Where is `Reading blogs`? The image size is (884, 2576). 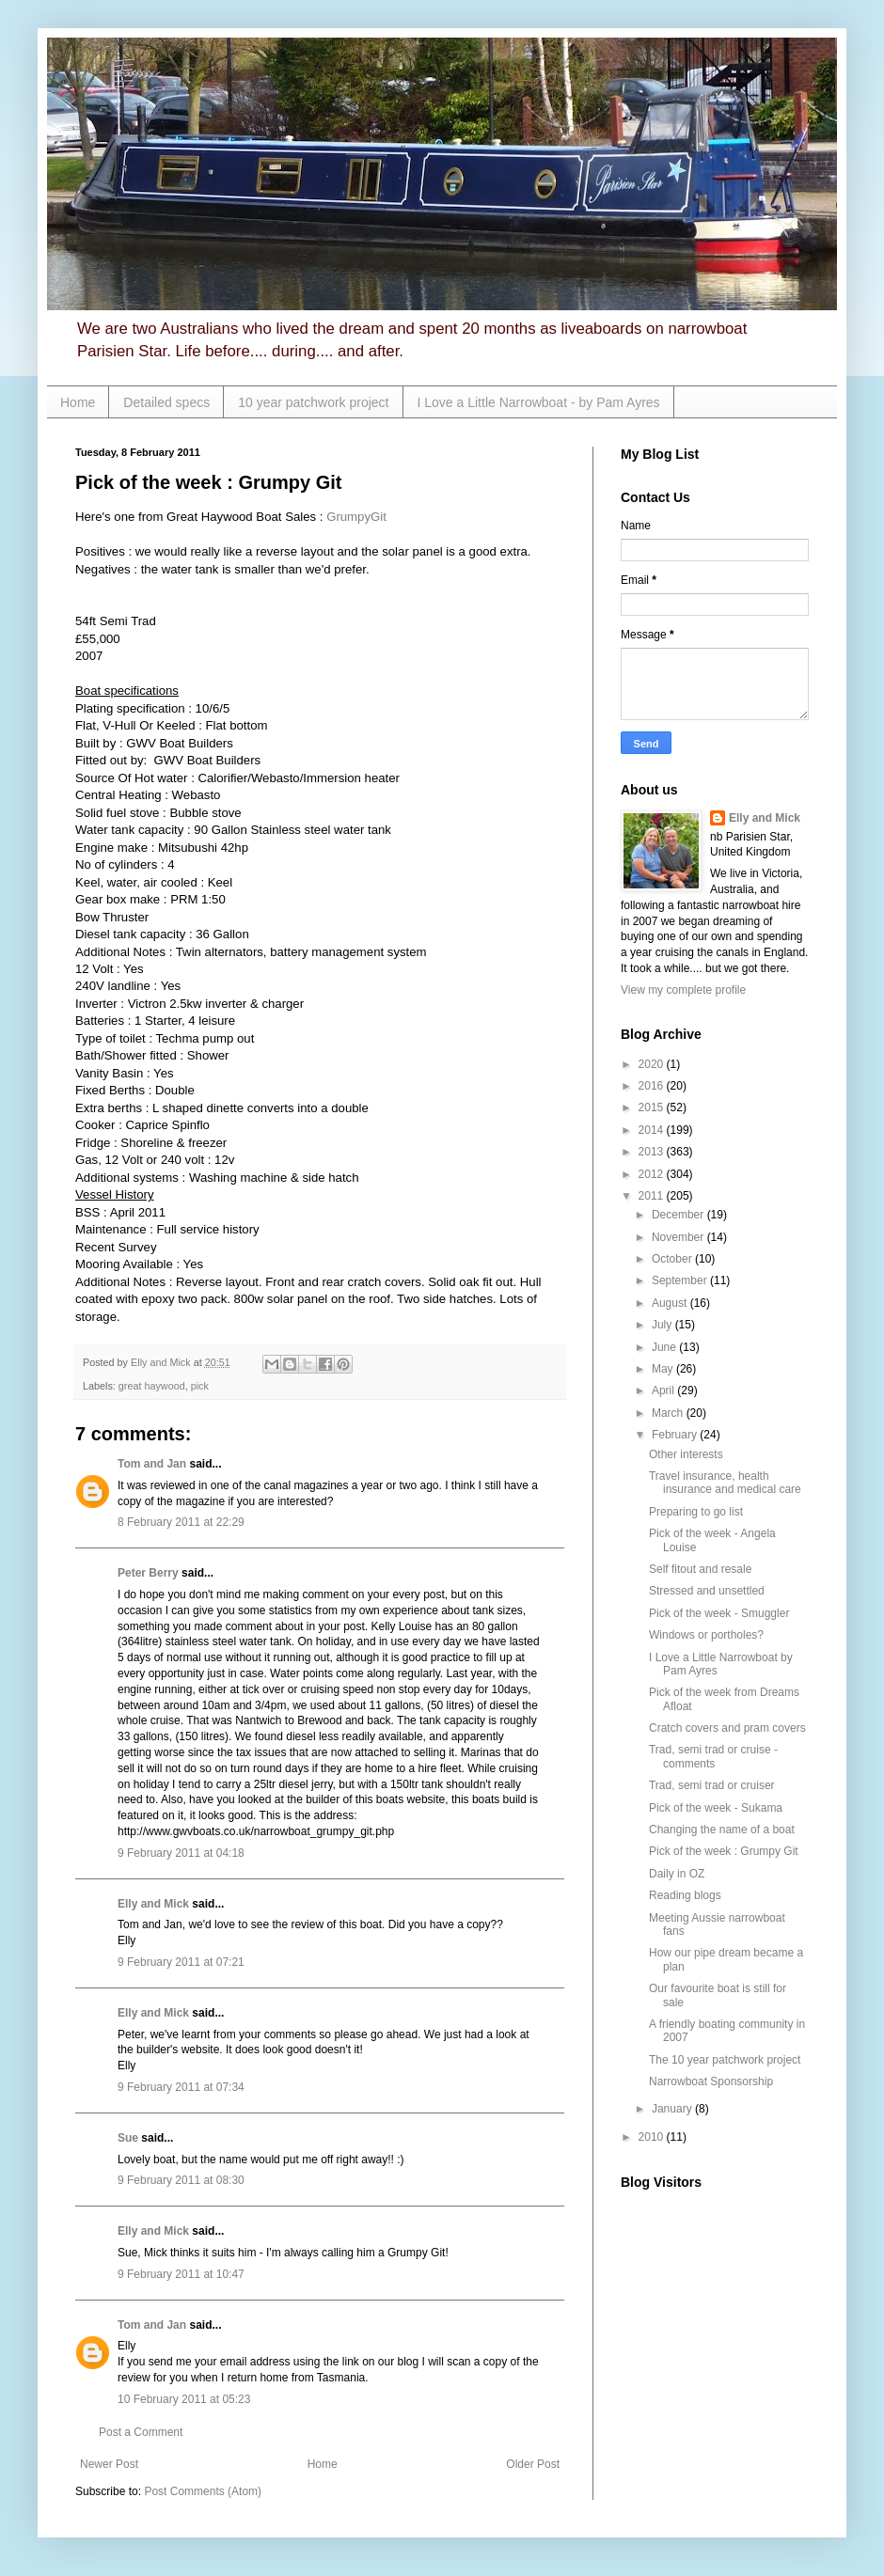 Reading blogs is located at coordinates (685, 1895).